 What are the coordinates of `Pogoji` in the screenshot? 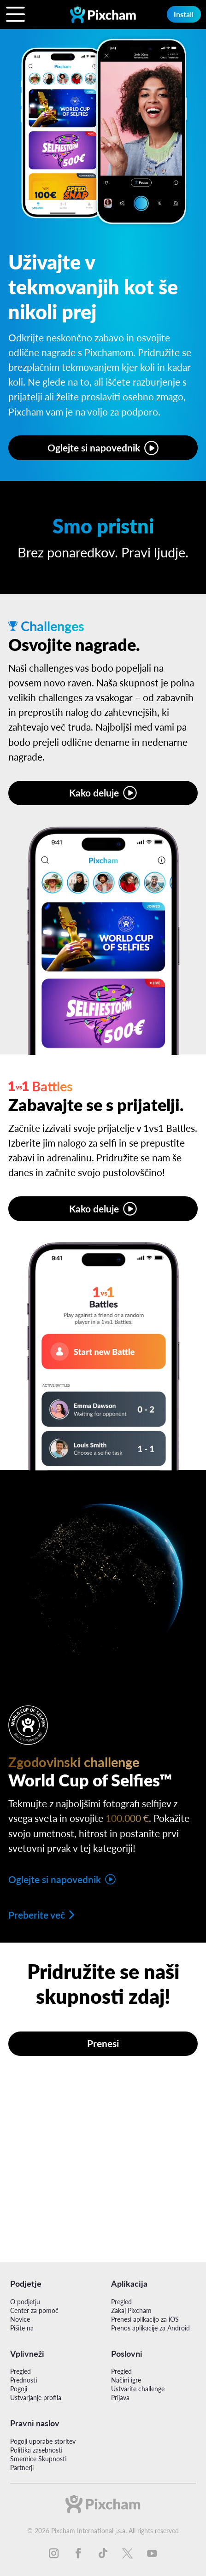 It's located at (18, 2389).